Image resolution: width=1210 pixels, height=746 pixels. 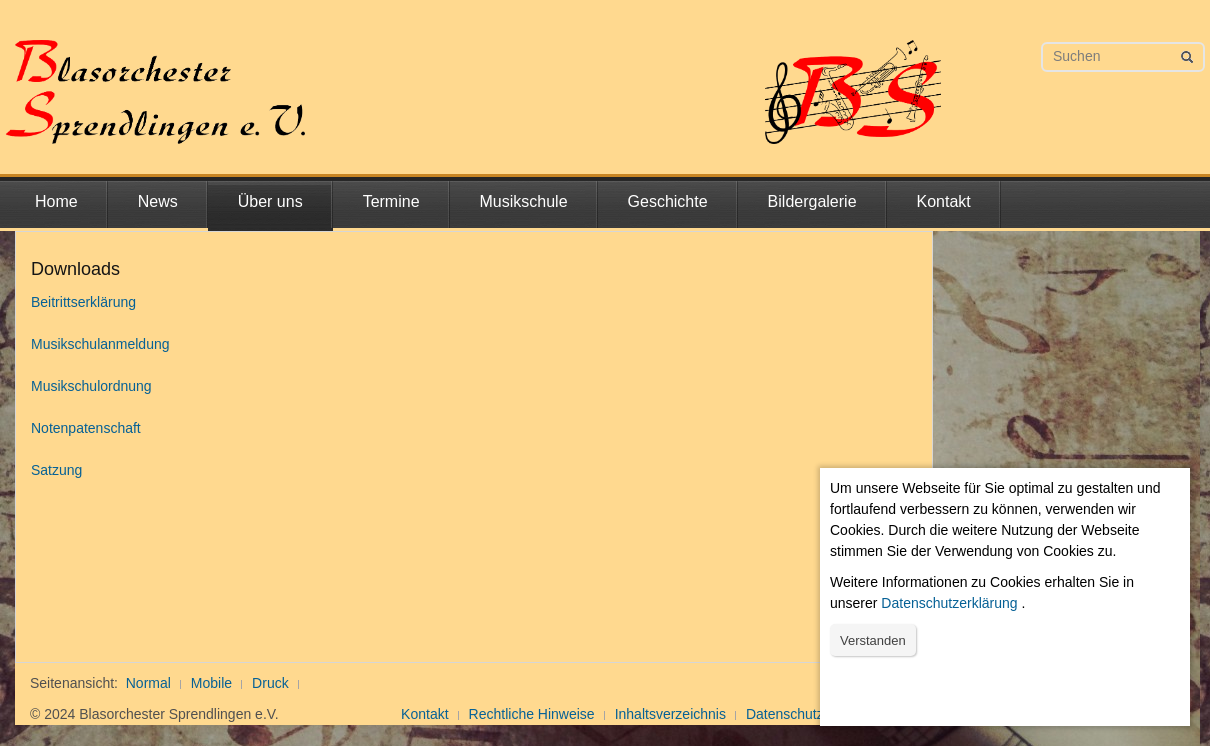 What do you see at coordinates (873, 640) in the screenshot?
I see `Verstanden` at bounding box center [873, 640].